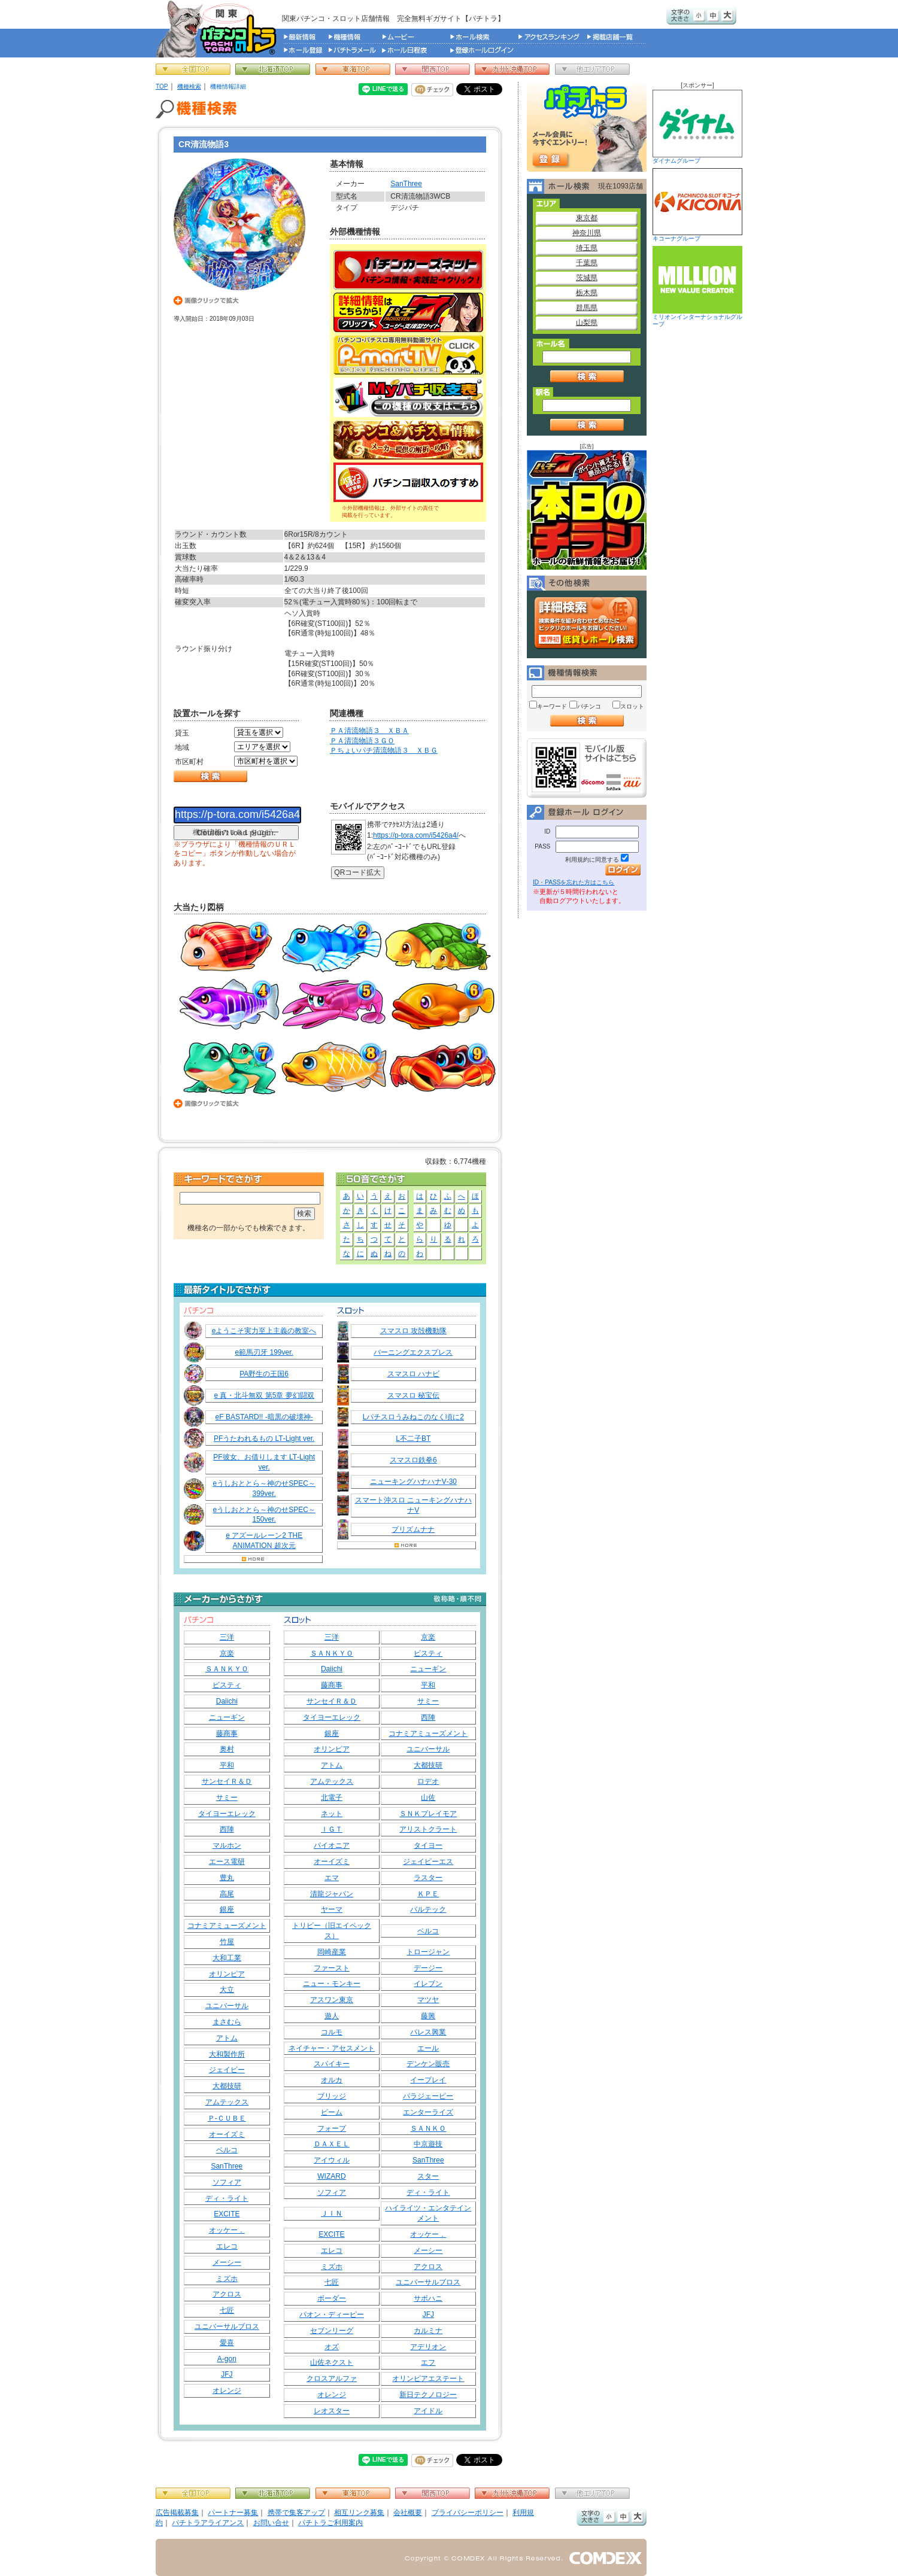  I want to click on 岡崎産業, so click(331, 1952).